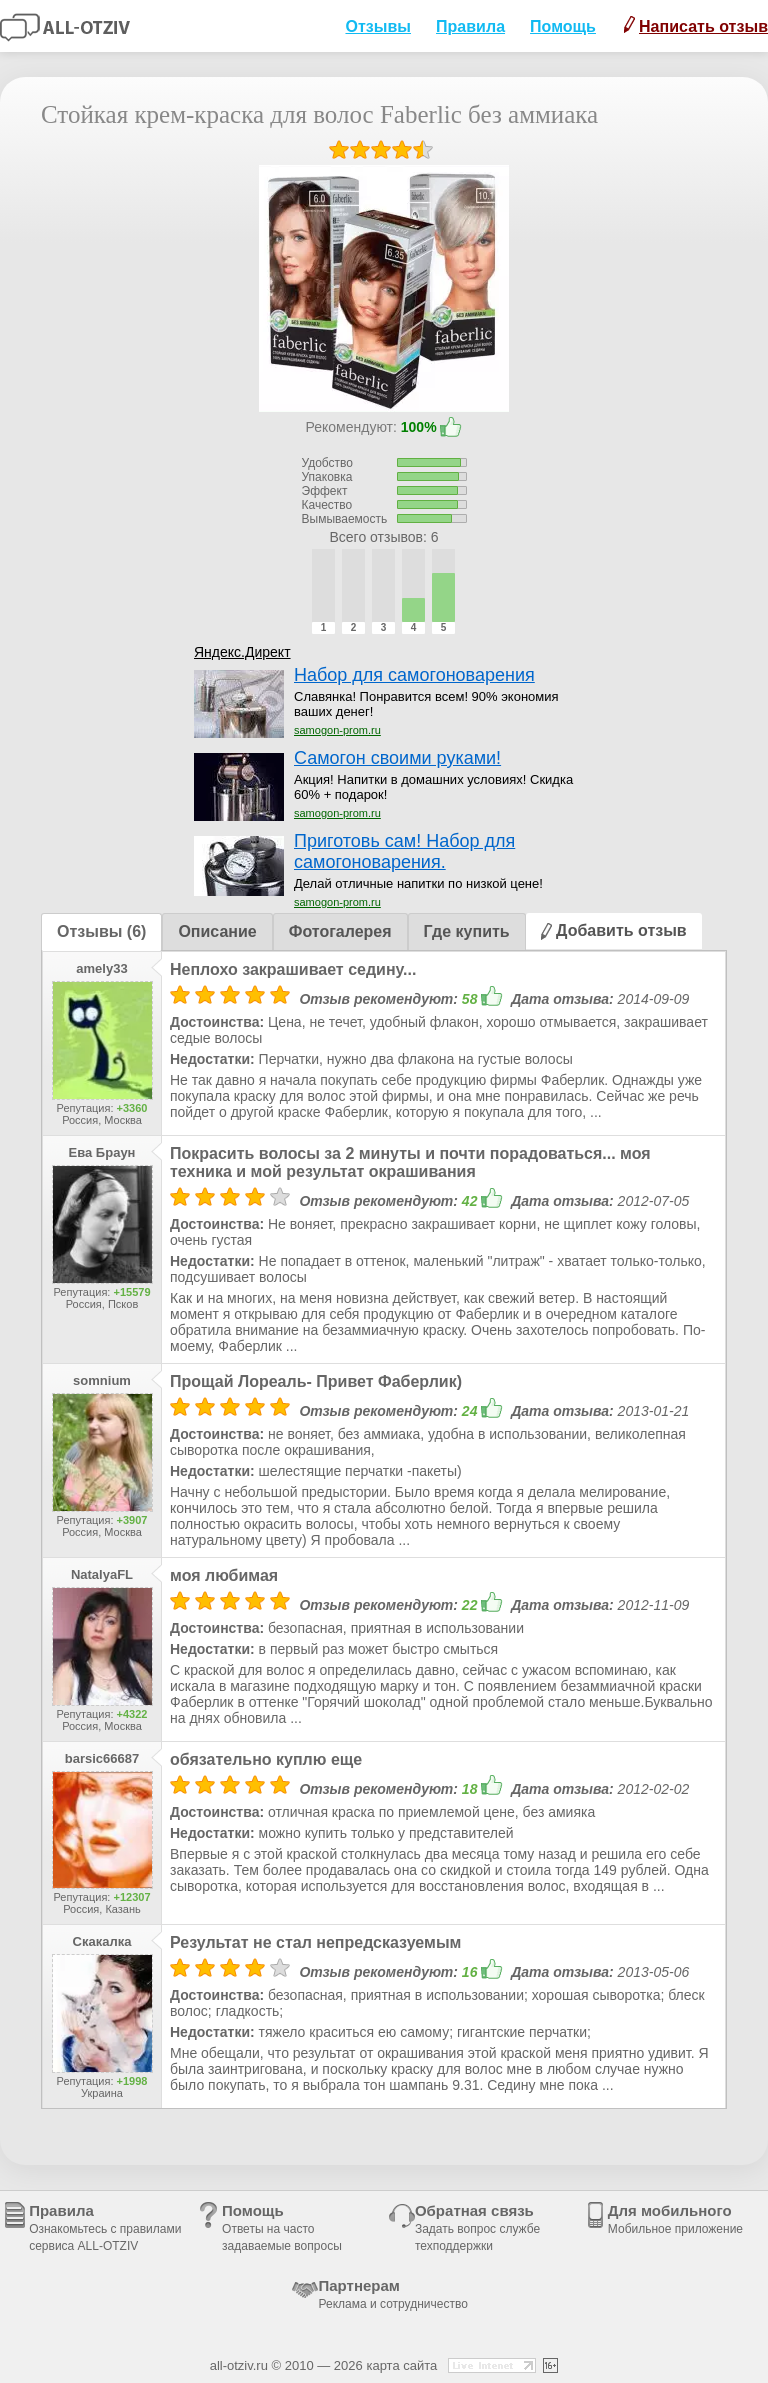 This screenshot has height=2383, width=768. I want to click on Приготовь сам! Набор для самогоноварения., so click(404, 851).